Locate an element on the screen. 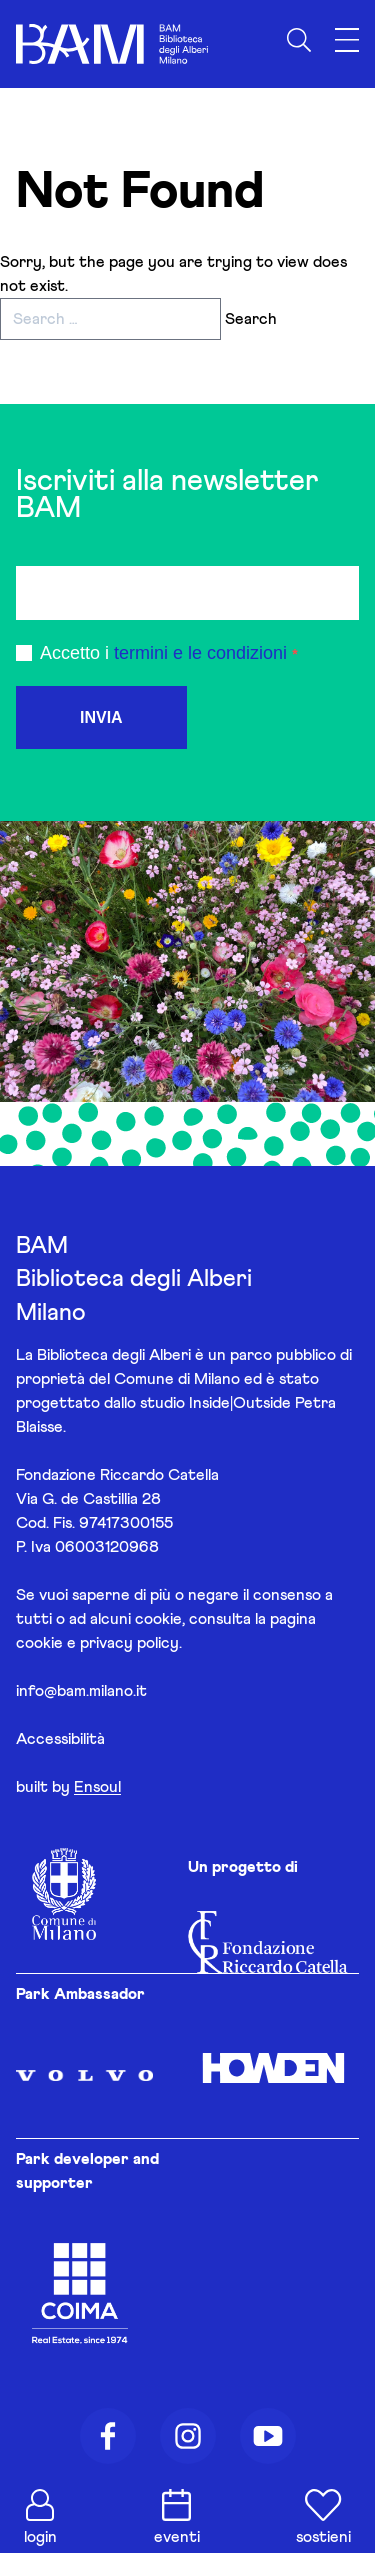 The width and height of the screenshot is (375, 2553). [Apri ricerca] is located at coordinates (299, 40).